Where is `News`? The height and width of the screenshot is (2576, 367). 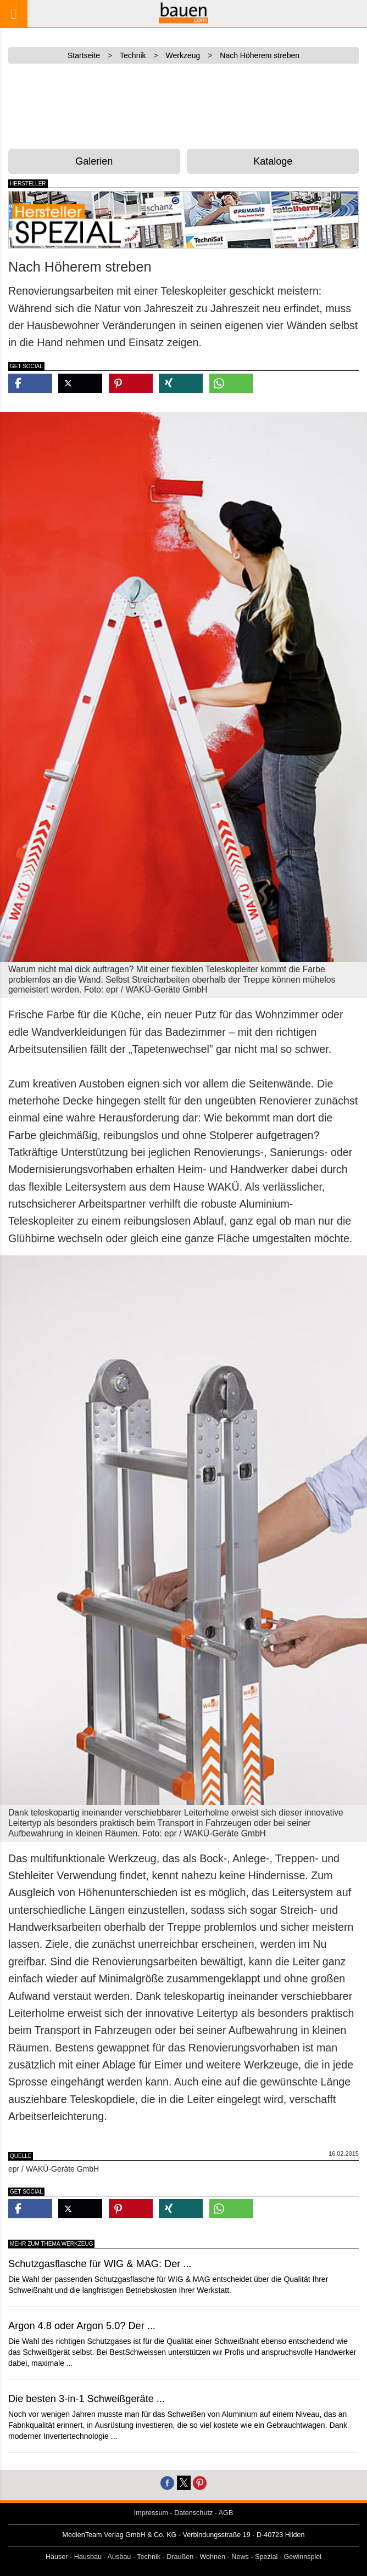
News is located at coordinates (240, 2557).